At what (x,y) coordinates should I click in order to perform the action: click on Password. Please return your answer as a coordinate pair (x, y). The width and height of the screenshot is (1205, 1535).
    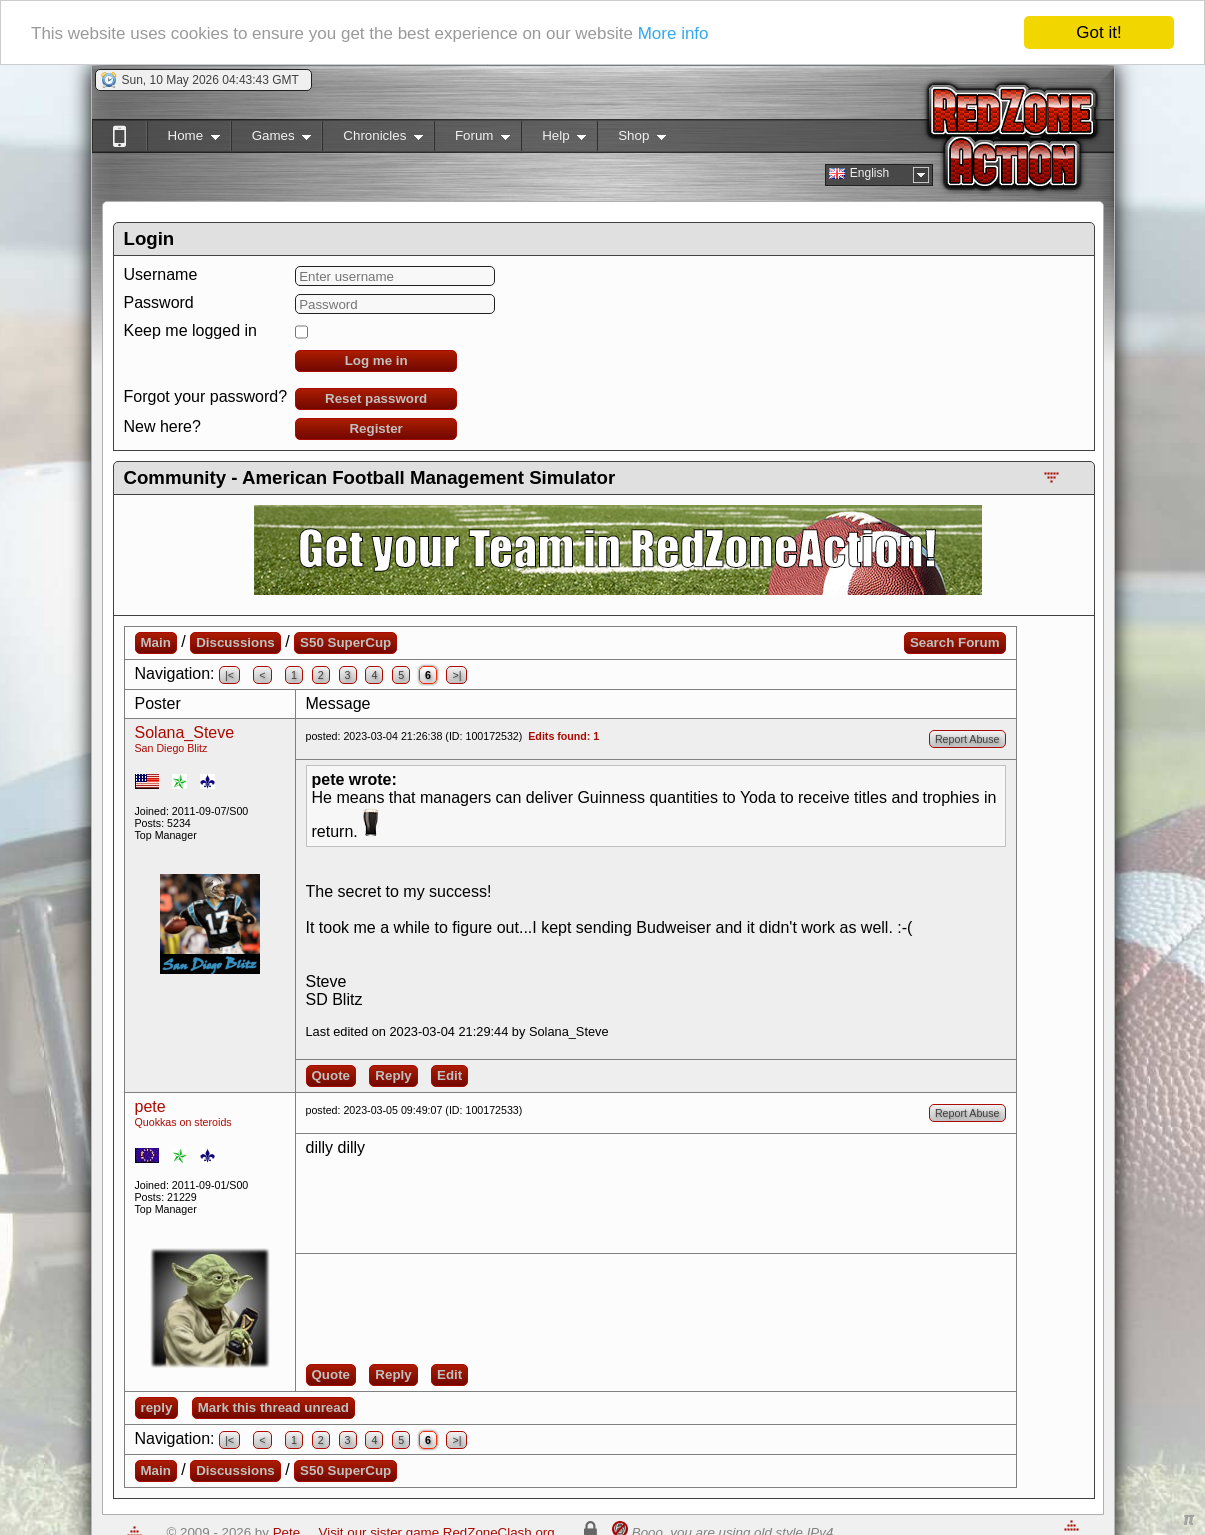
    Looking at the image, I should click on (159, 302).